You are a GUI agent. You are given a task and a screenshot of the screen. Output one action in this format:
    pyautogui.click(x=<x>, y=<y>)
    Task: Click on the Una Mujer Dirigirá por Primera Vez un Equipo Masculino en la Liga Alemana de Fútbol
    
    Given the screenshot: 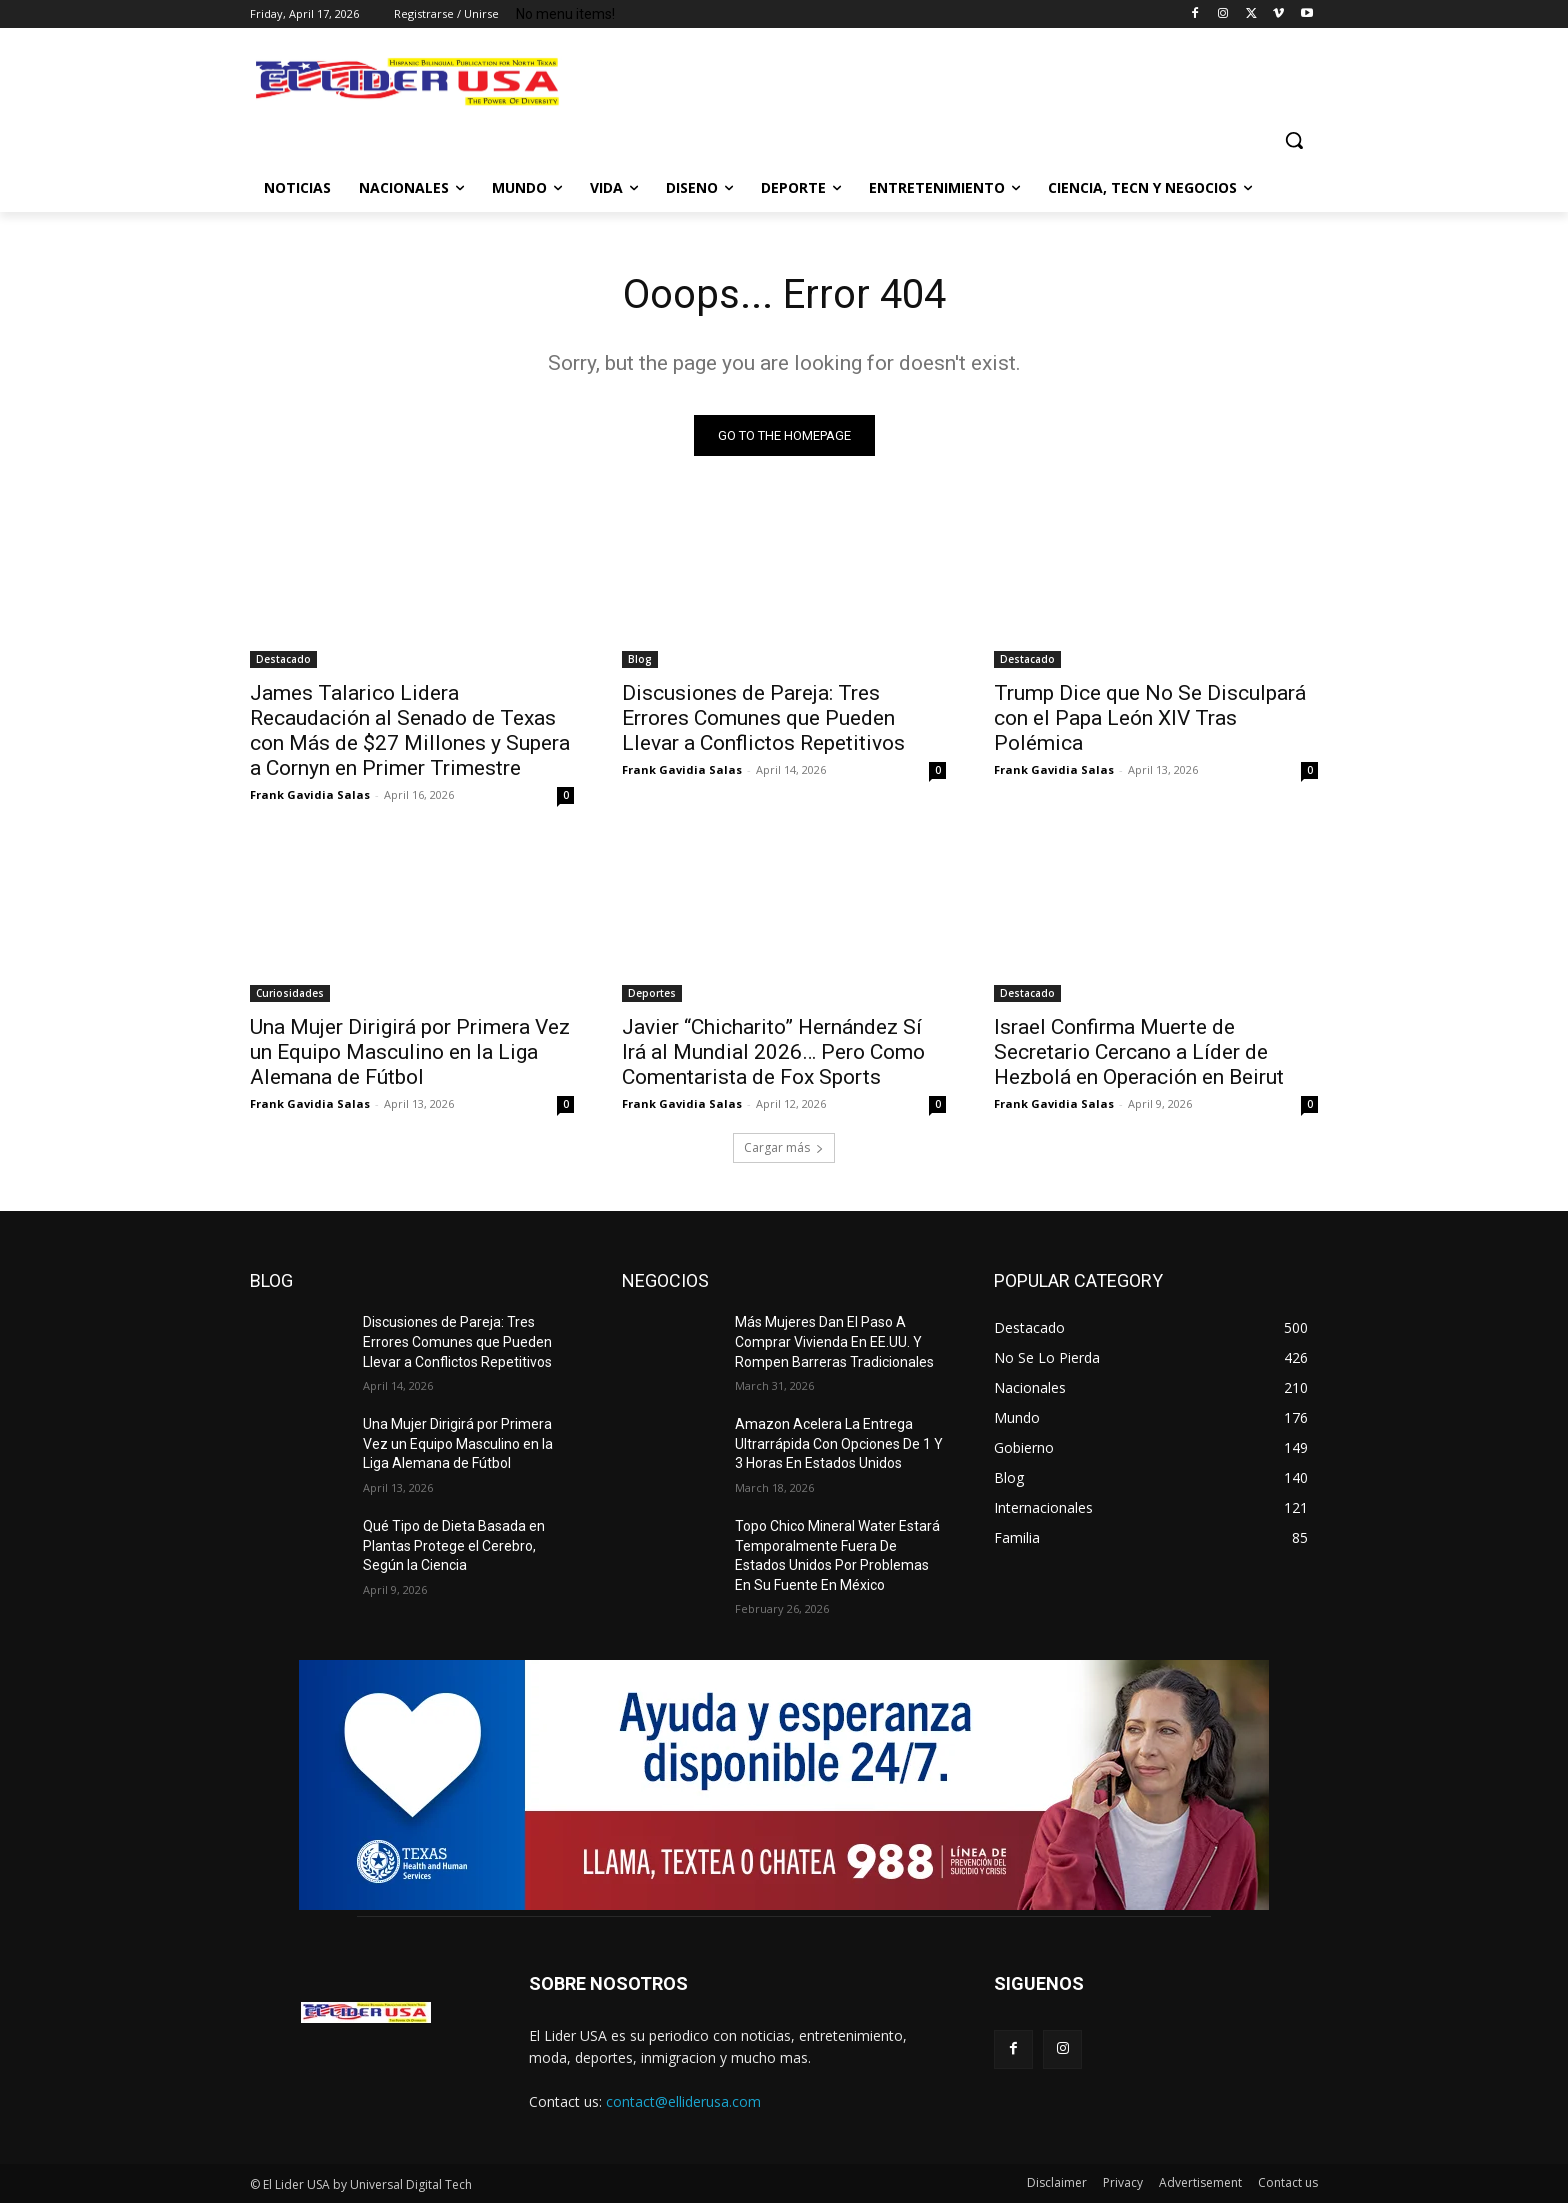 What is the action you would take?
    pyautogui.click(x=410, y=1052)
    